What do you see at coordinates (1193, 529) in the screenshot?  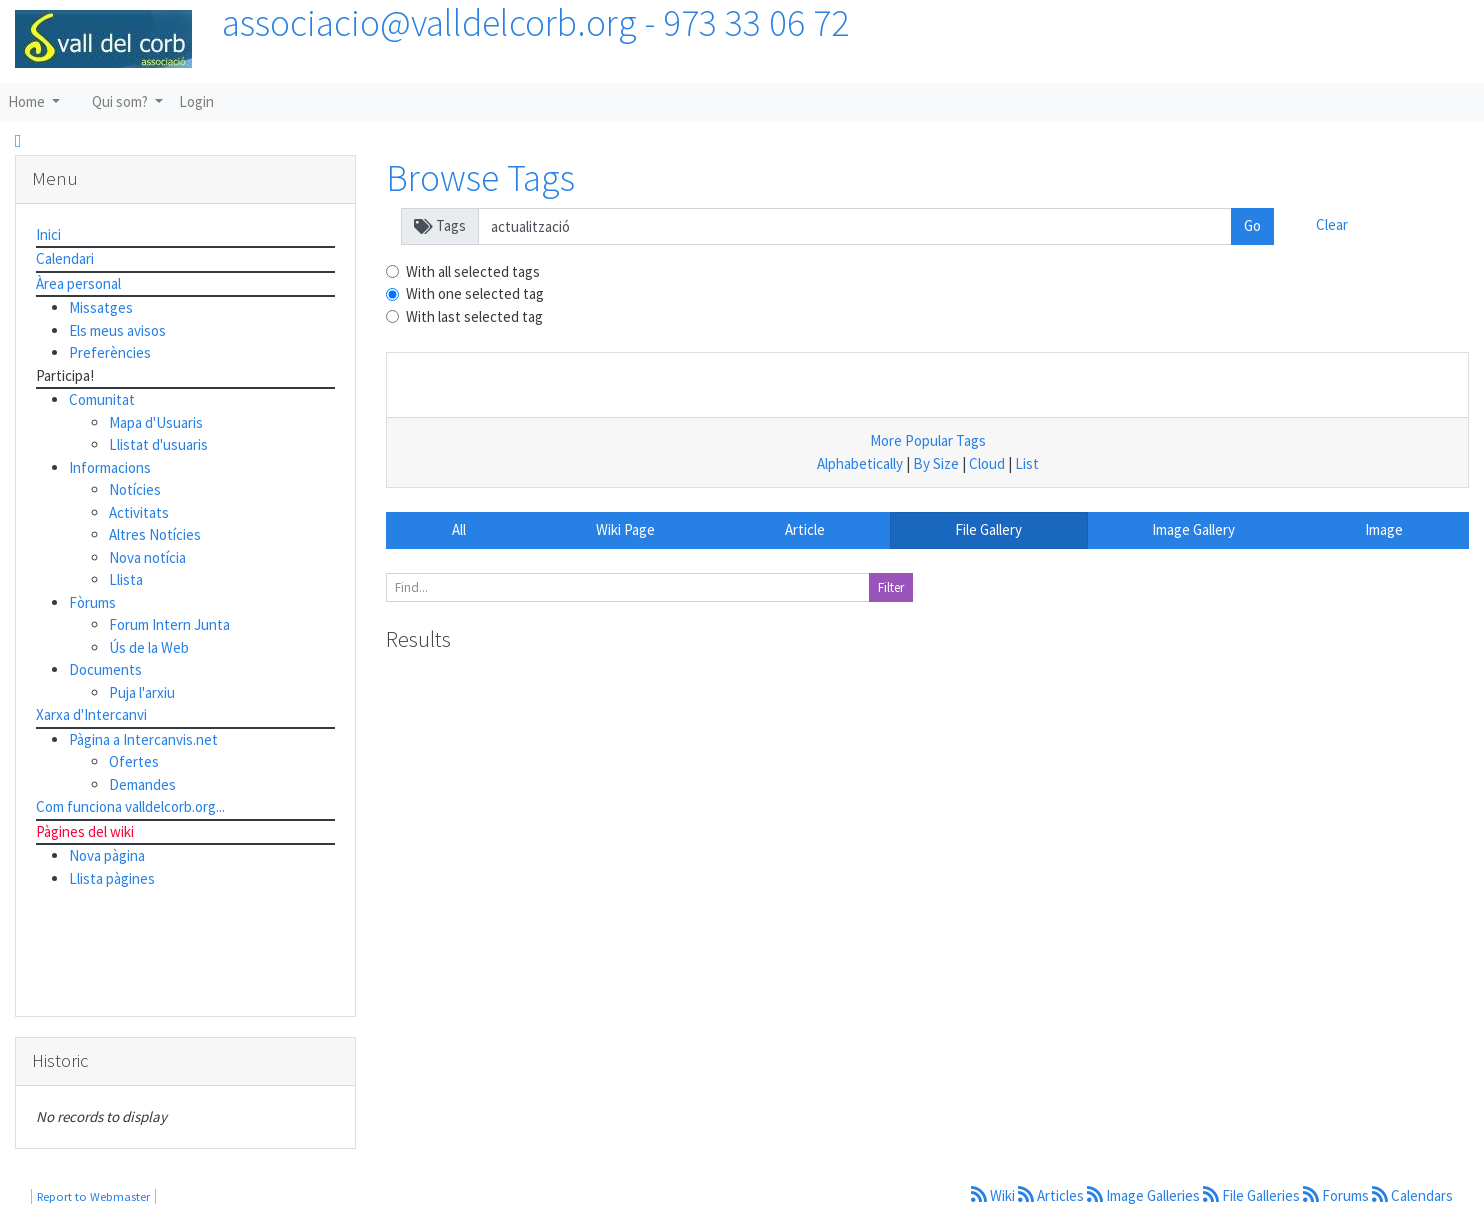 I see `Image Gallery` at bounding box center [1193, 529].